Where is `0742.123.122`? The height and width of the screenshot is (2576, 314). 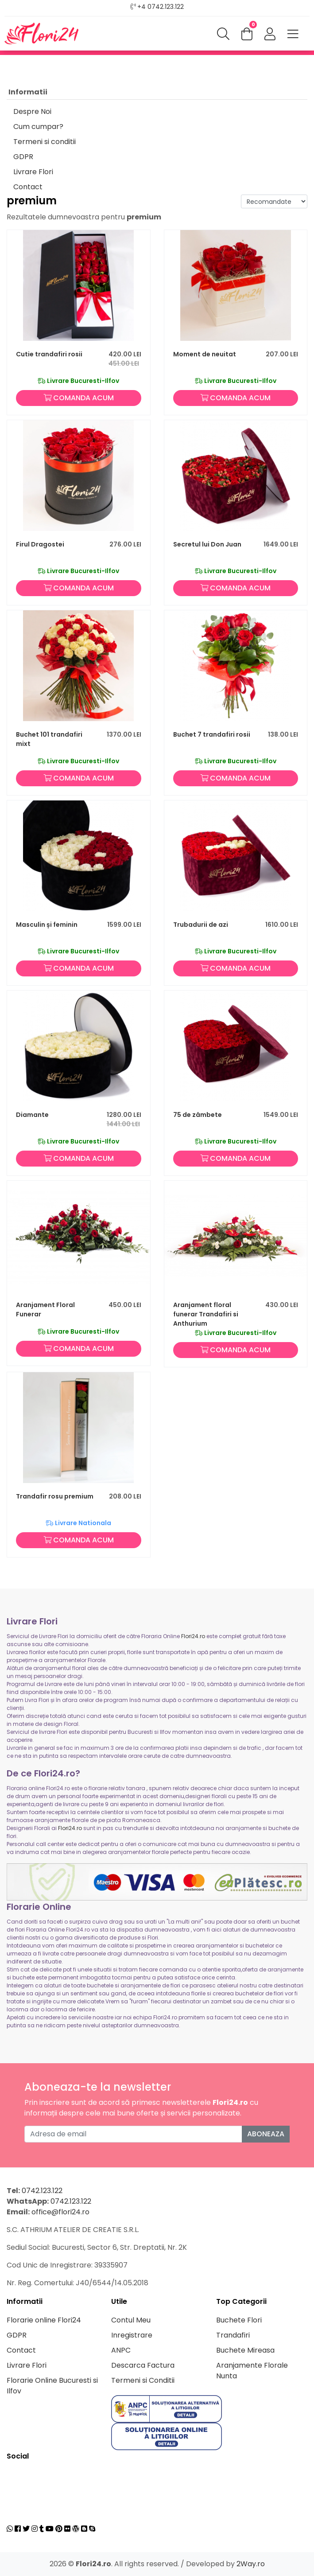
0742.123.122 is located at coordinates (42, 2191).